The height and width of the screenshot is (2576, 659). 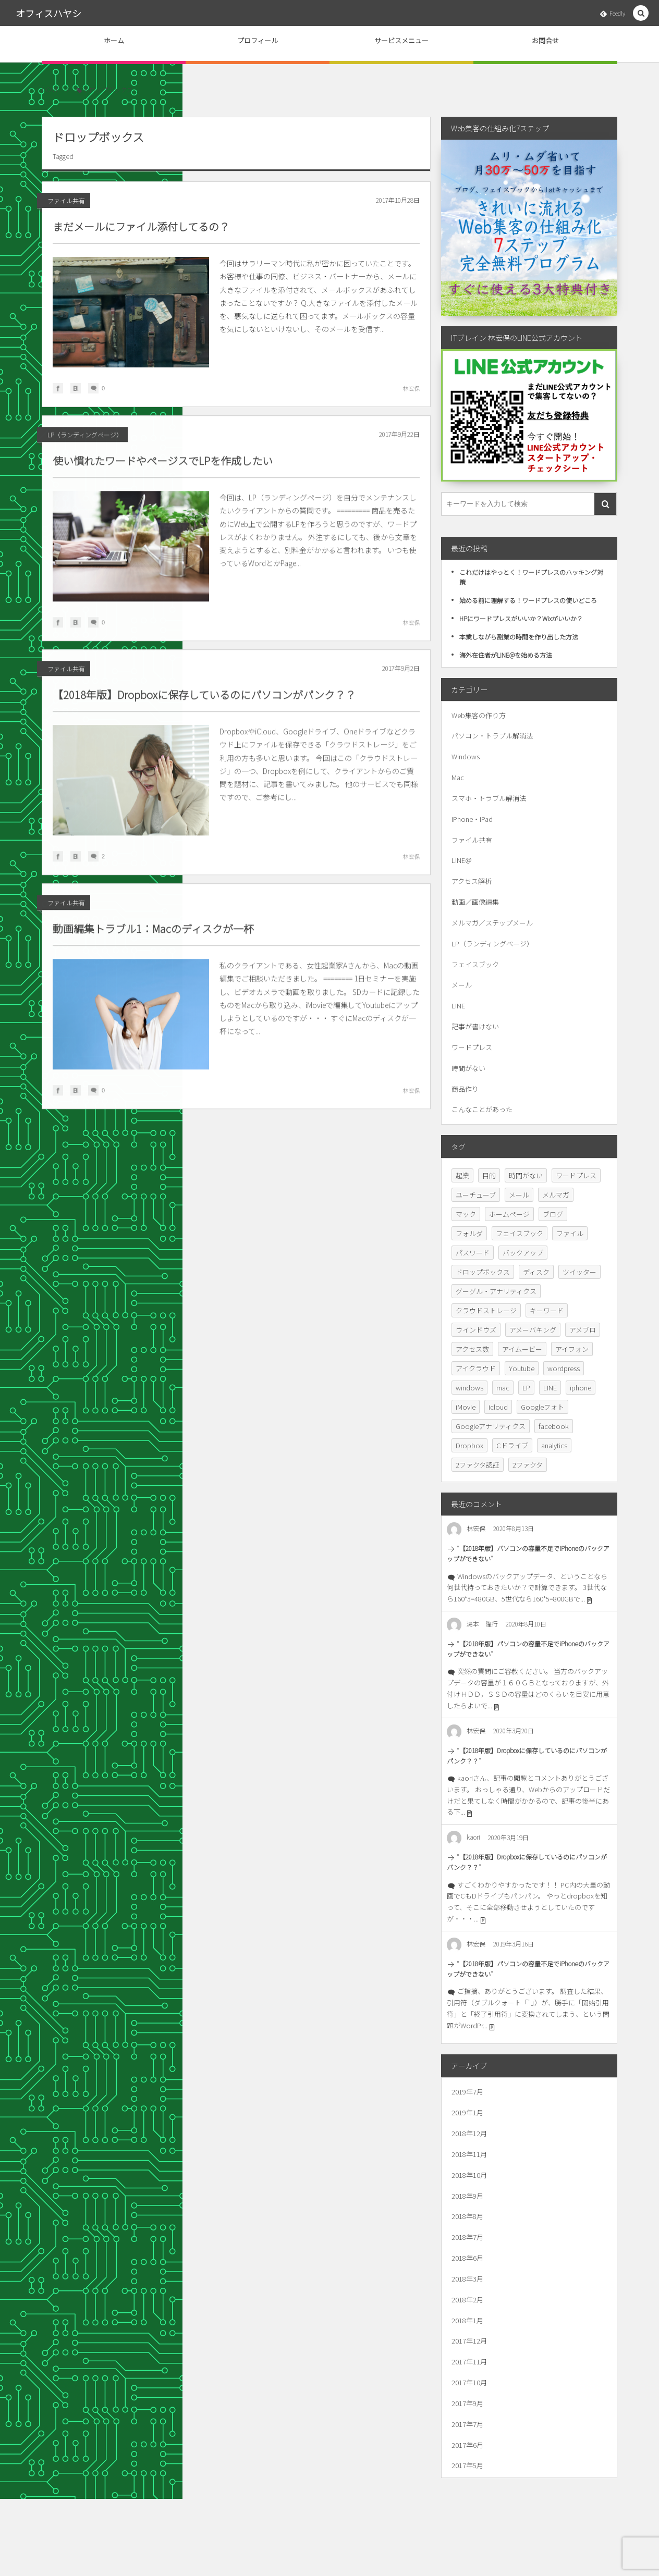 What do you see at coordinates (467, 2465) in the screenshot?
I see `2017年5月` at bounding box center [467, 2465].